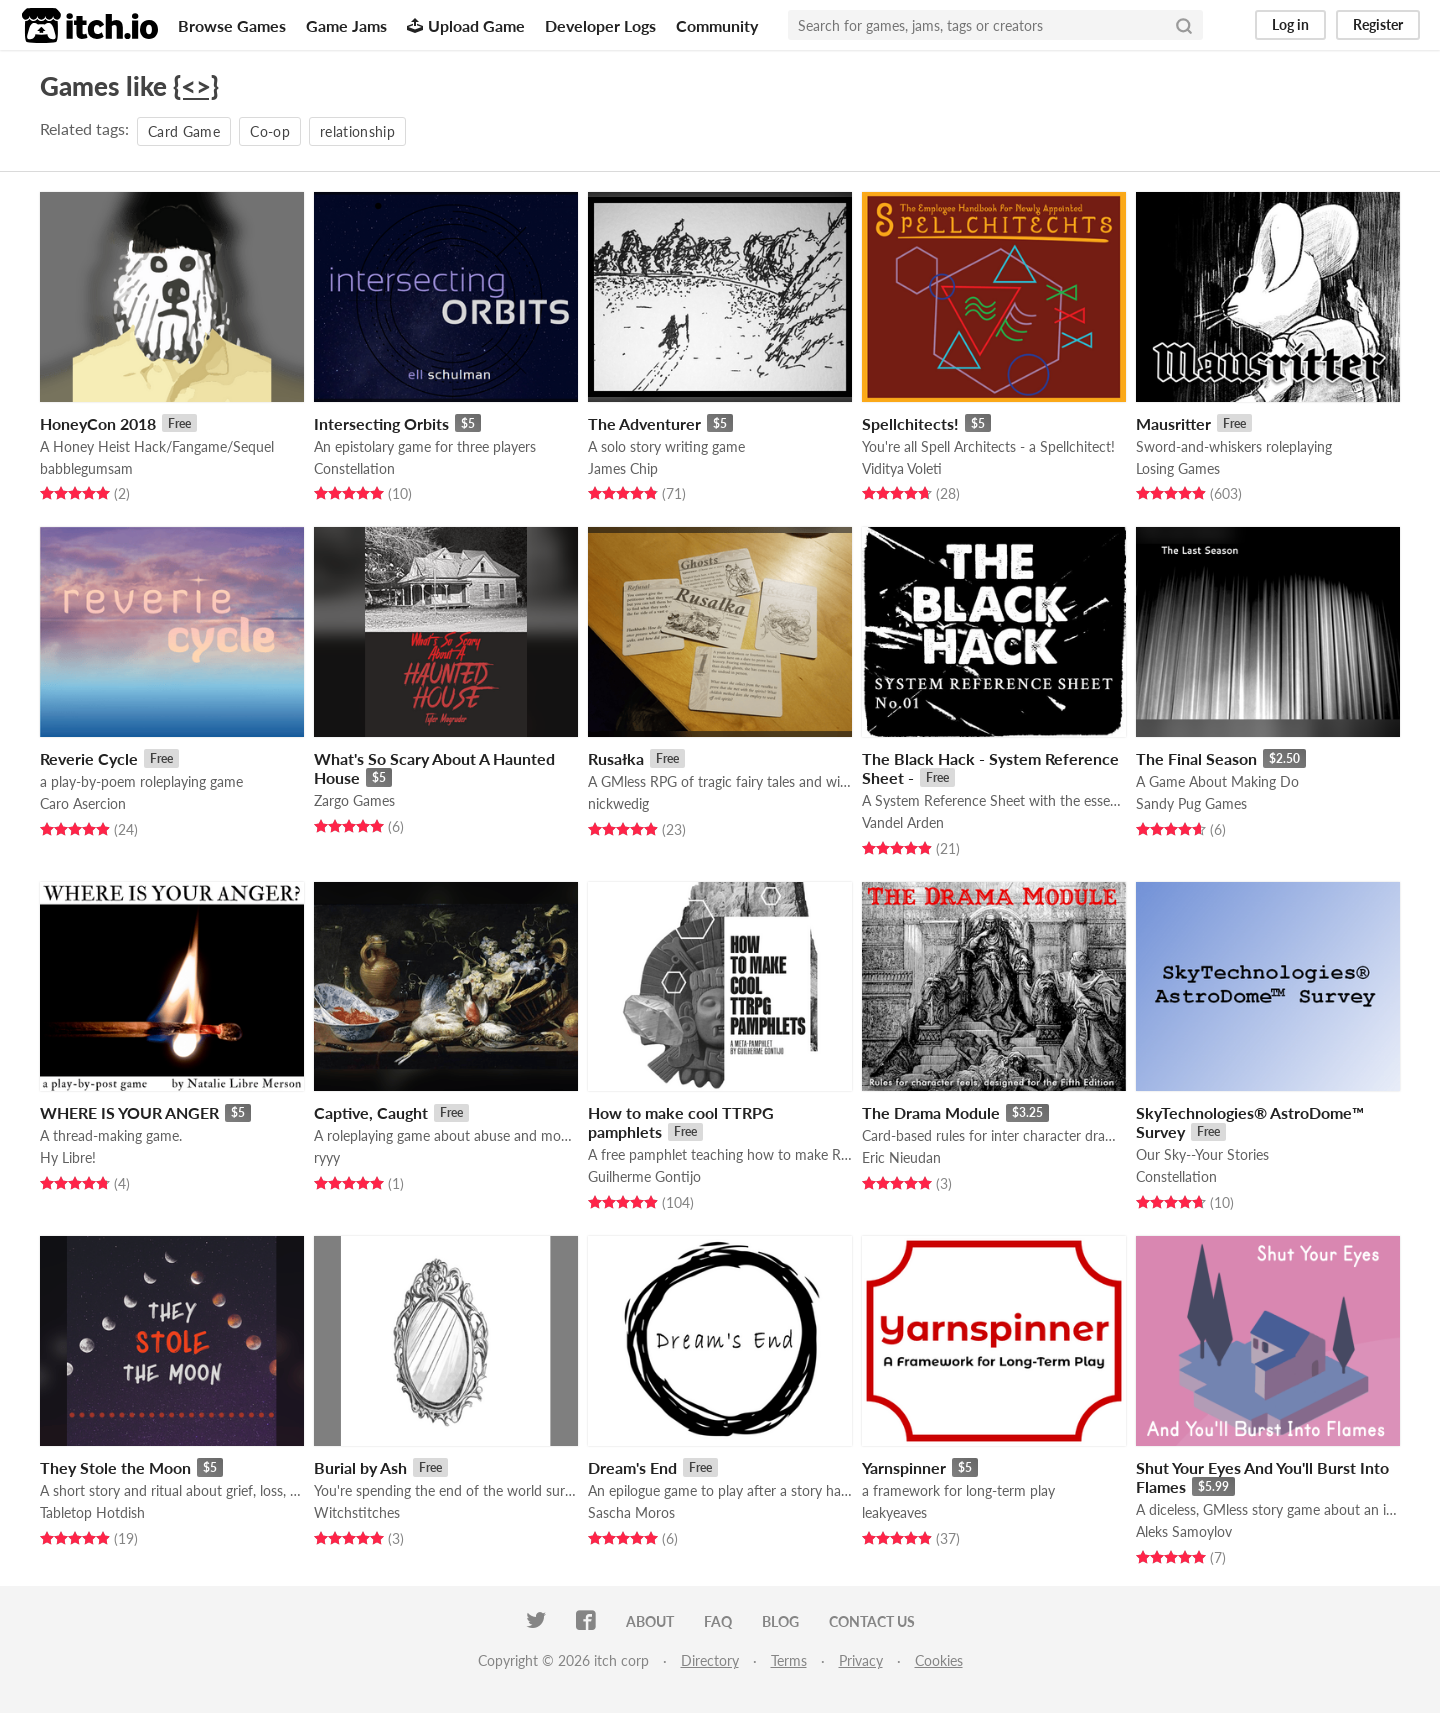 This screenshot has height=1713, width=1440. Describe the element at coordinates (717, 25) in the screenshot. I see `Community` at that location.